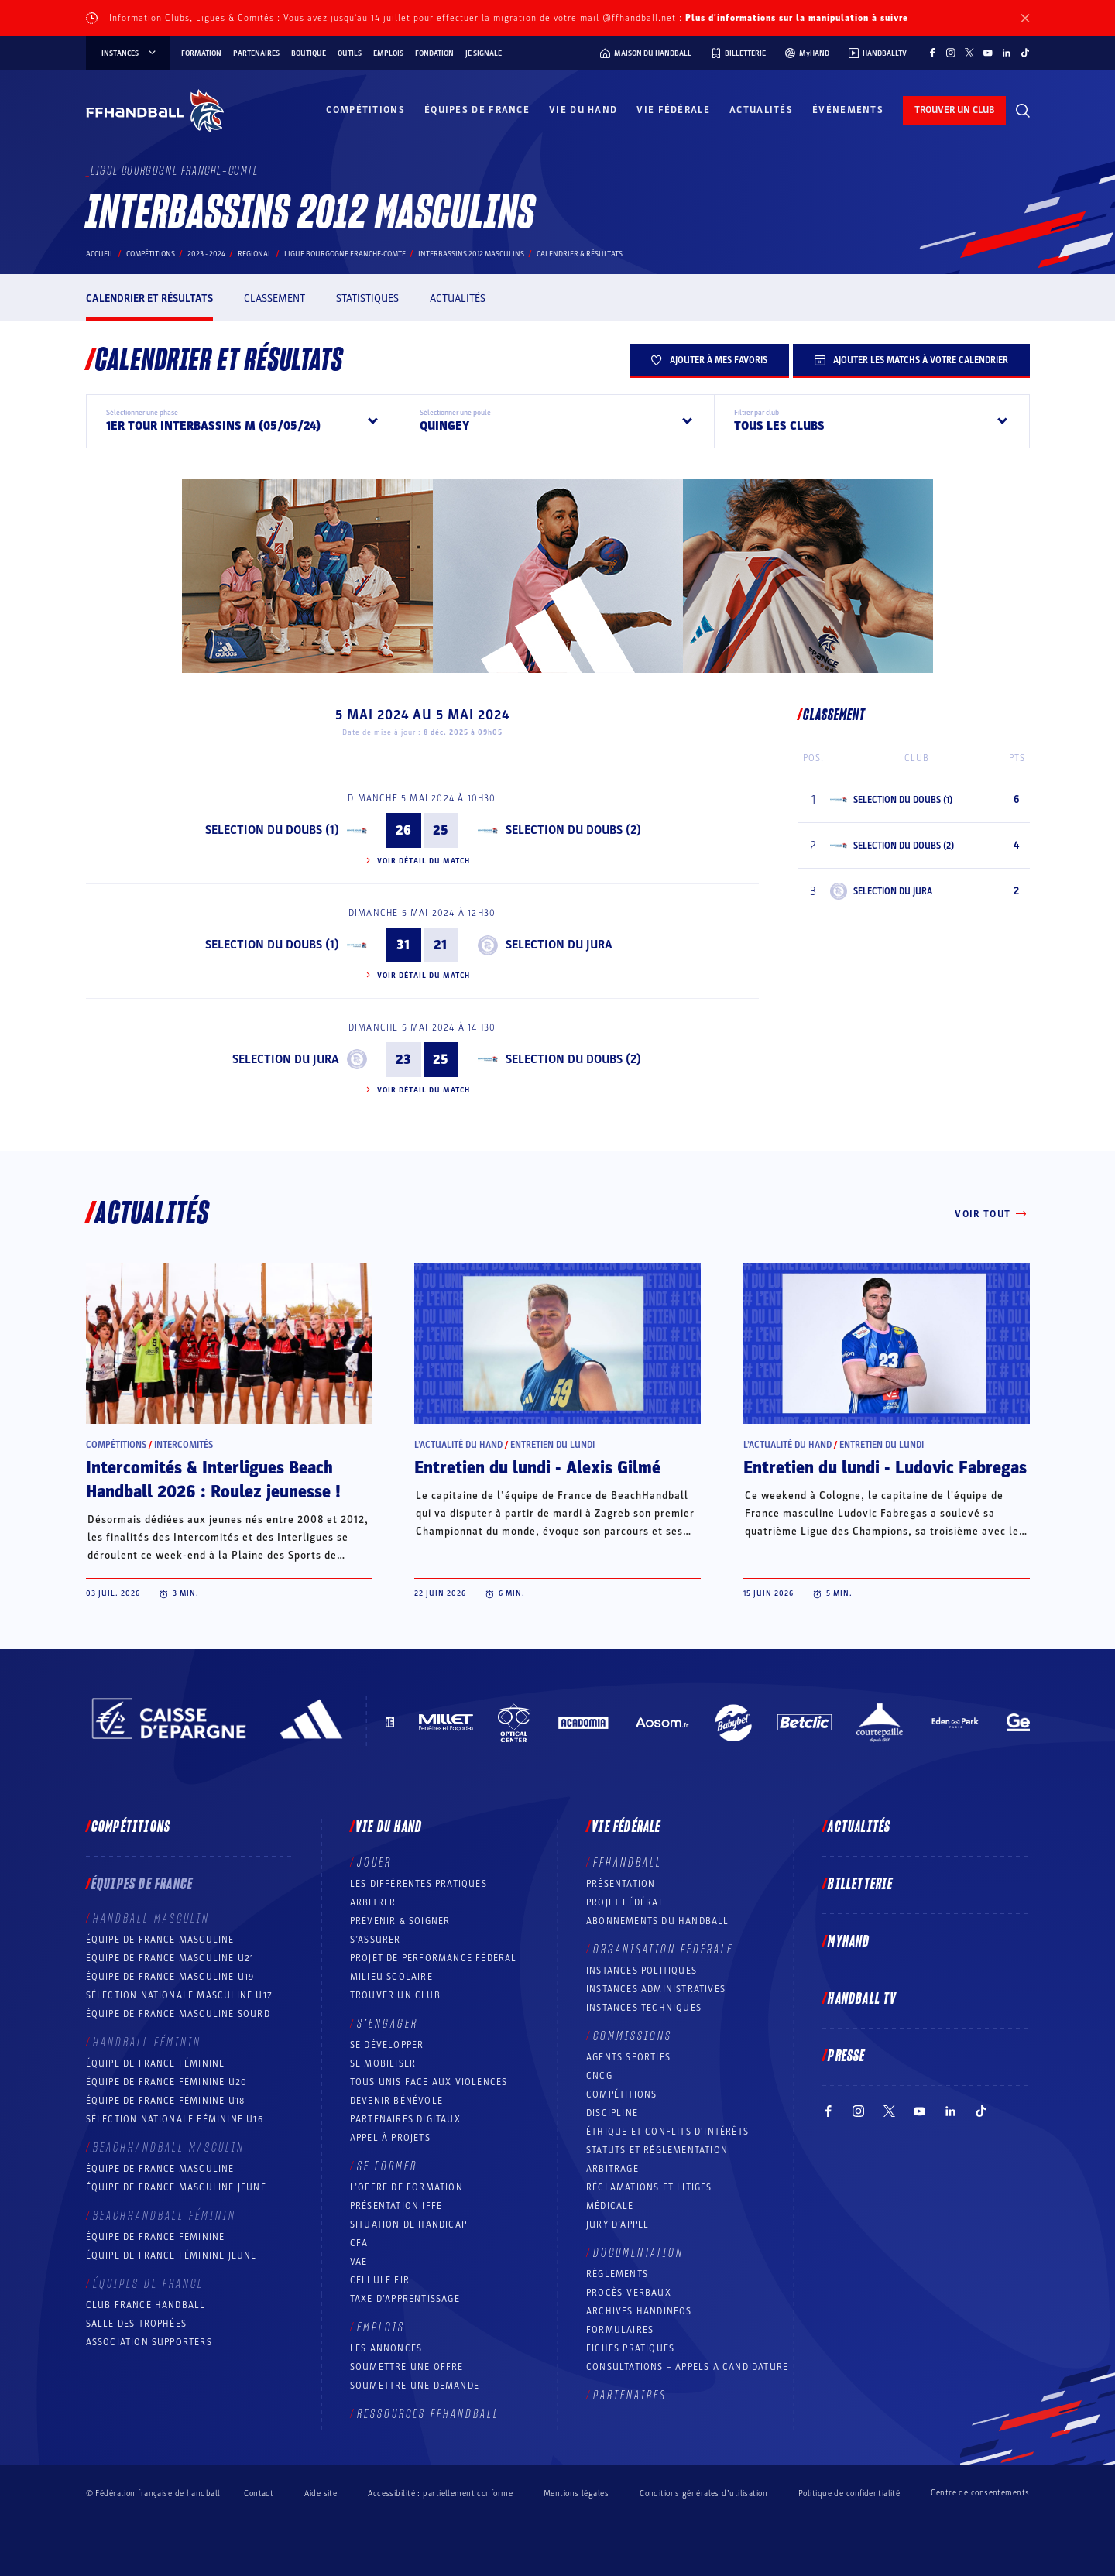 This screenshot has width=1115, height=2576. I want to click on Projet fédéral, so click(625, 1902).